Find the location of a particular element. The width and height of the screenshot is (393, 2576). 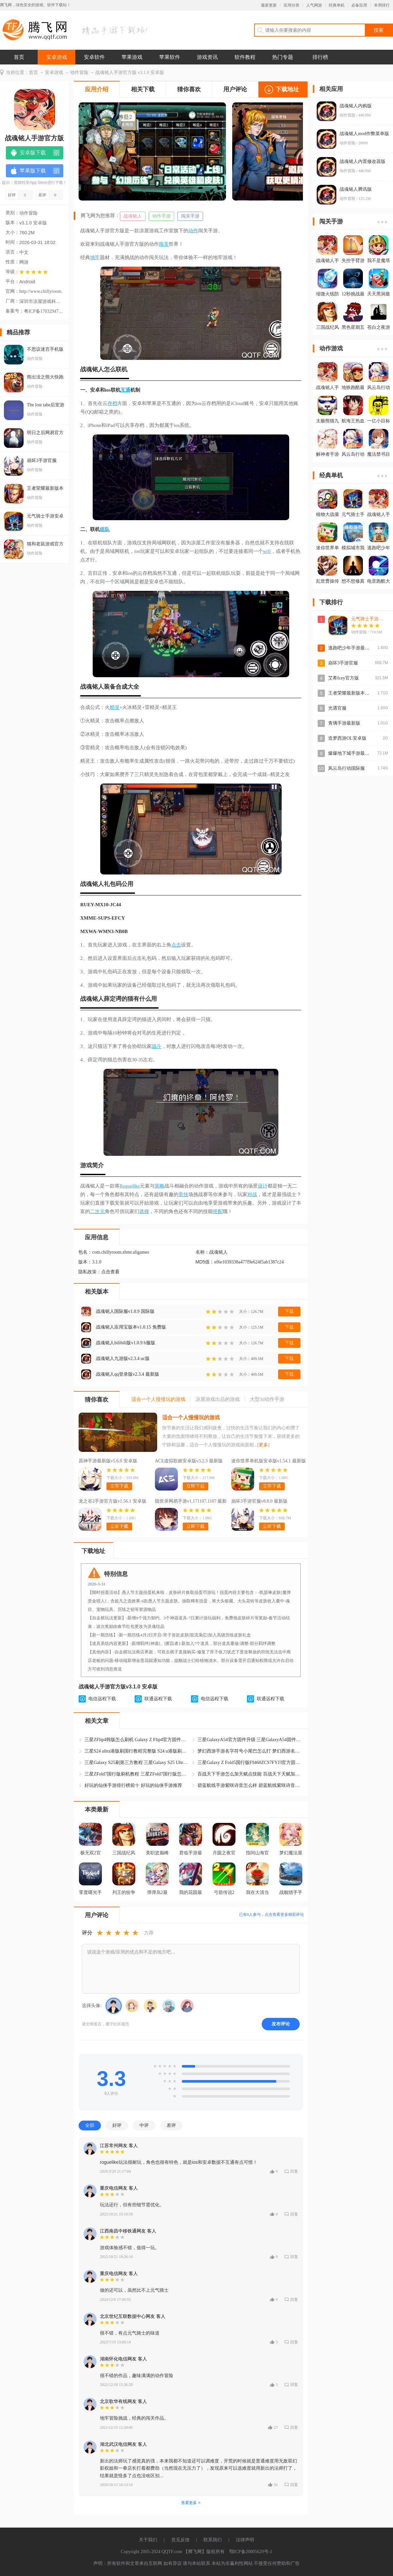

动作冒险 is located at coordinates (79, 72).